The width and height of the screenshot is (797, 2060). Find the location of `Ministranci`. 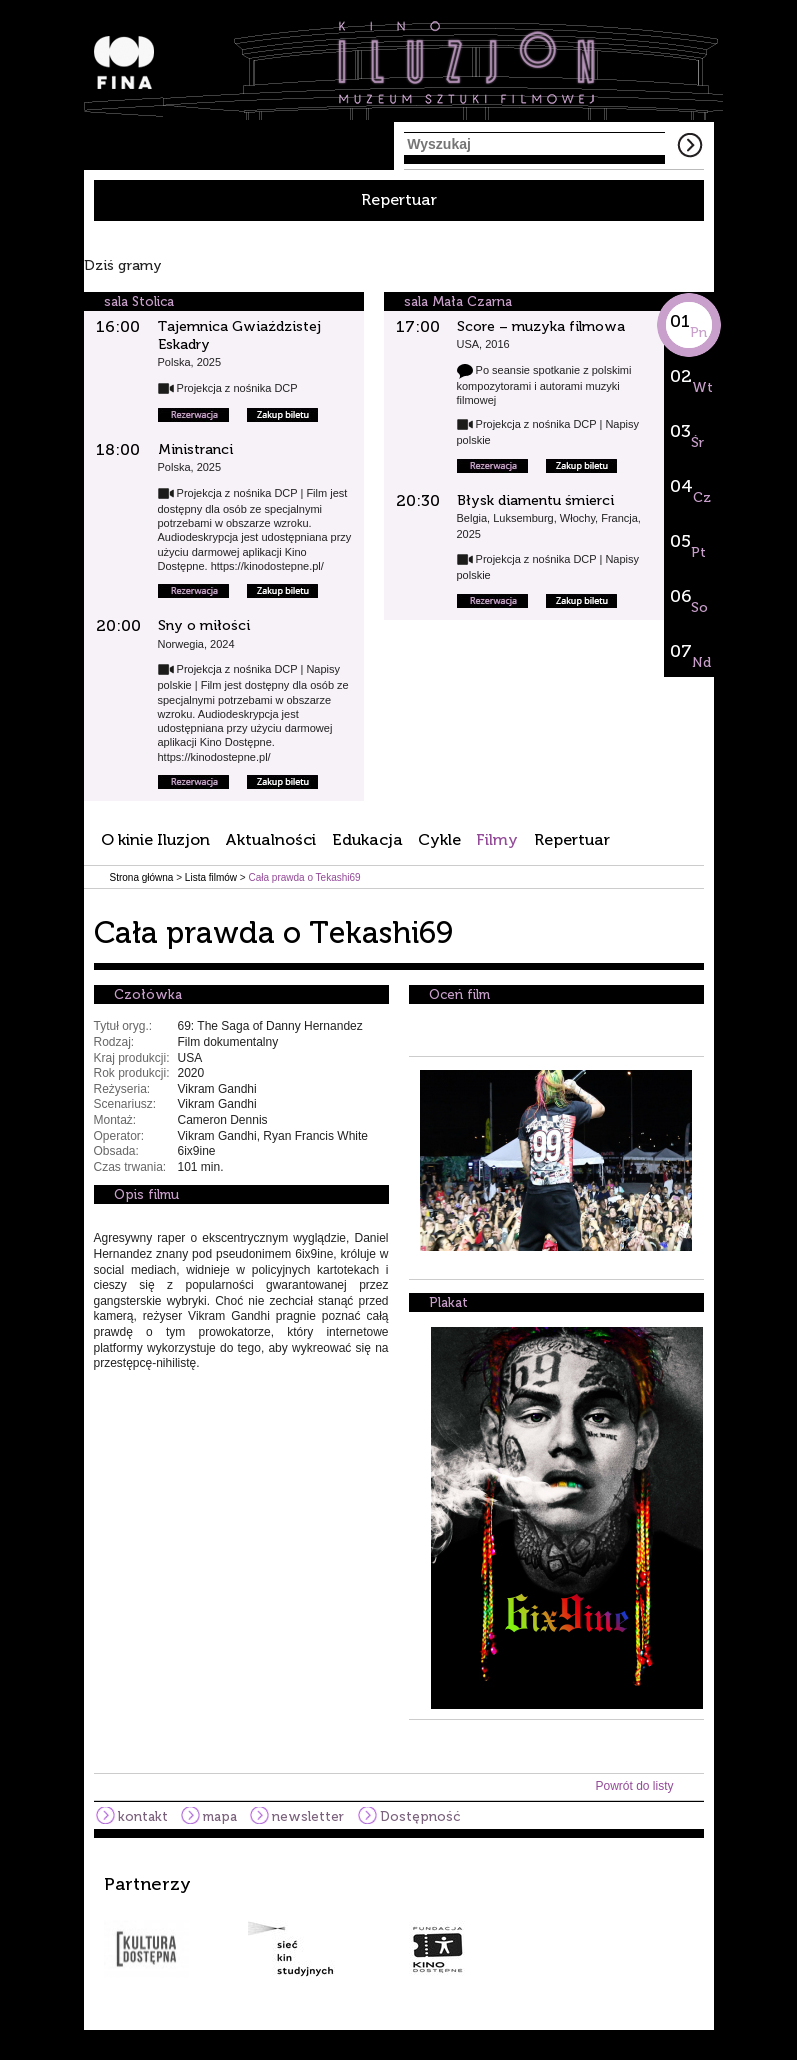

Ministranci is located at coordinates (195, 449).